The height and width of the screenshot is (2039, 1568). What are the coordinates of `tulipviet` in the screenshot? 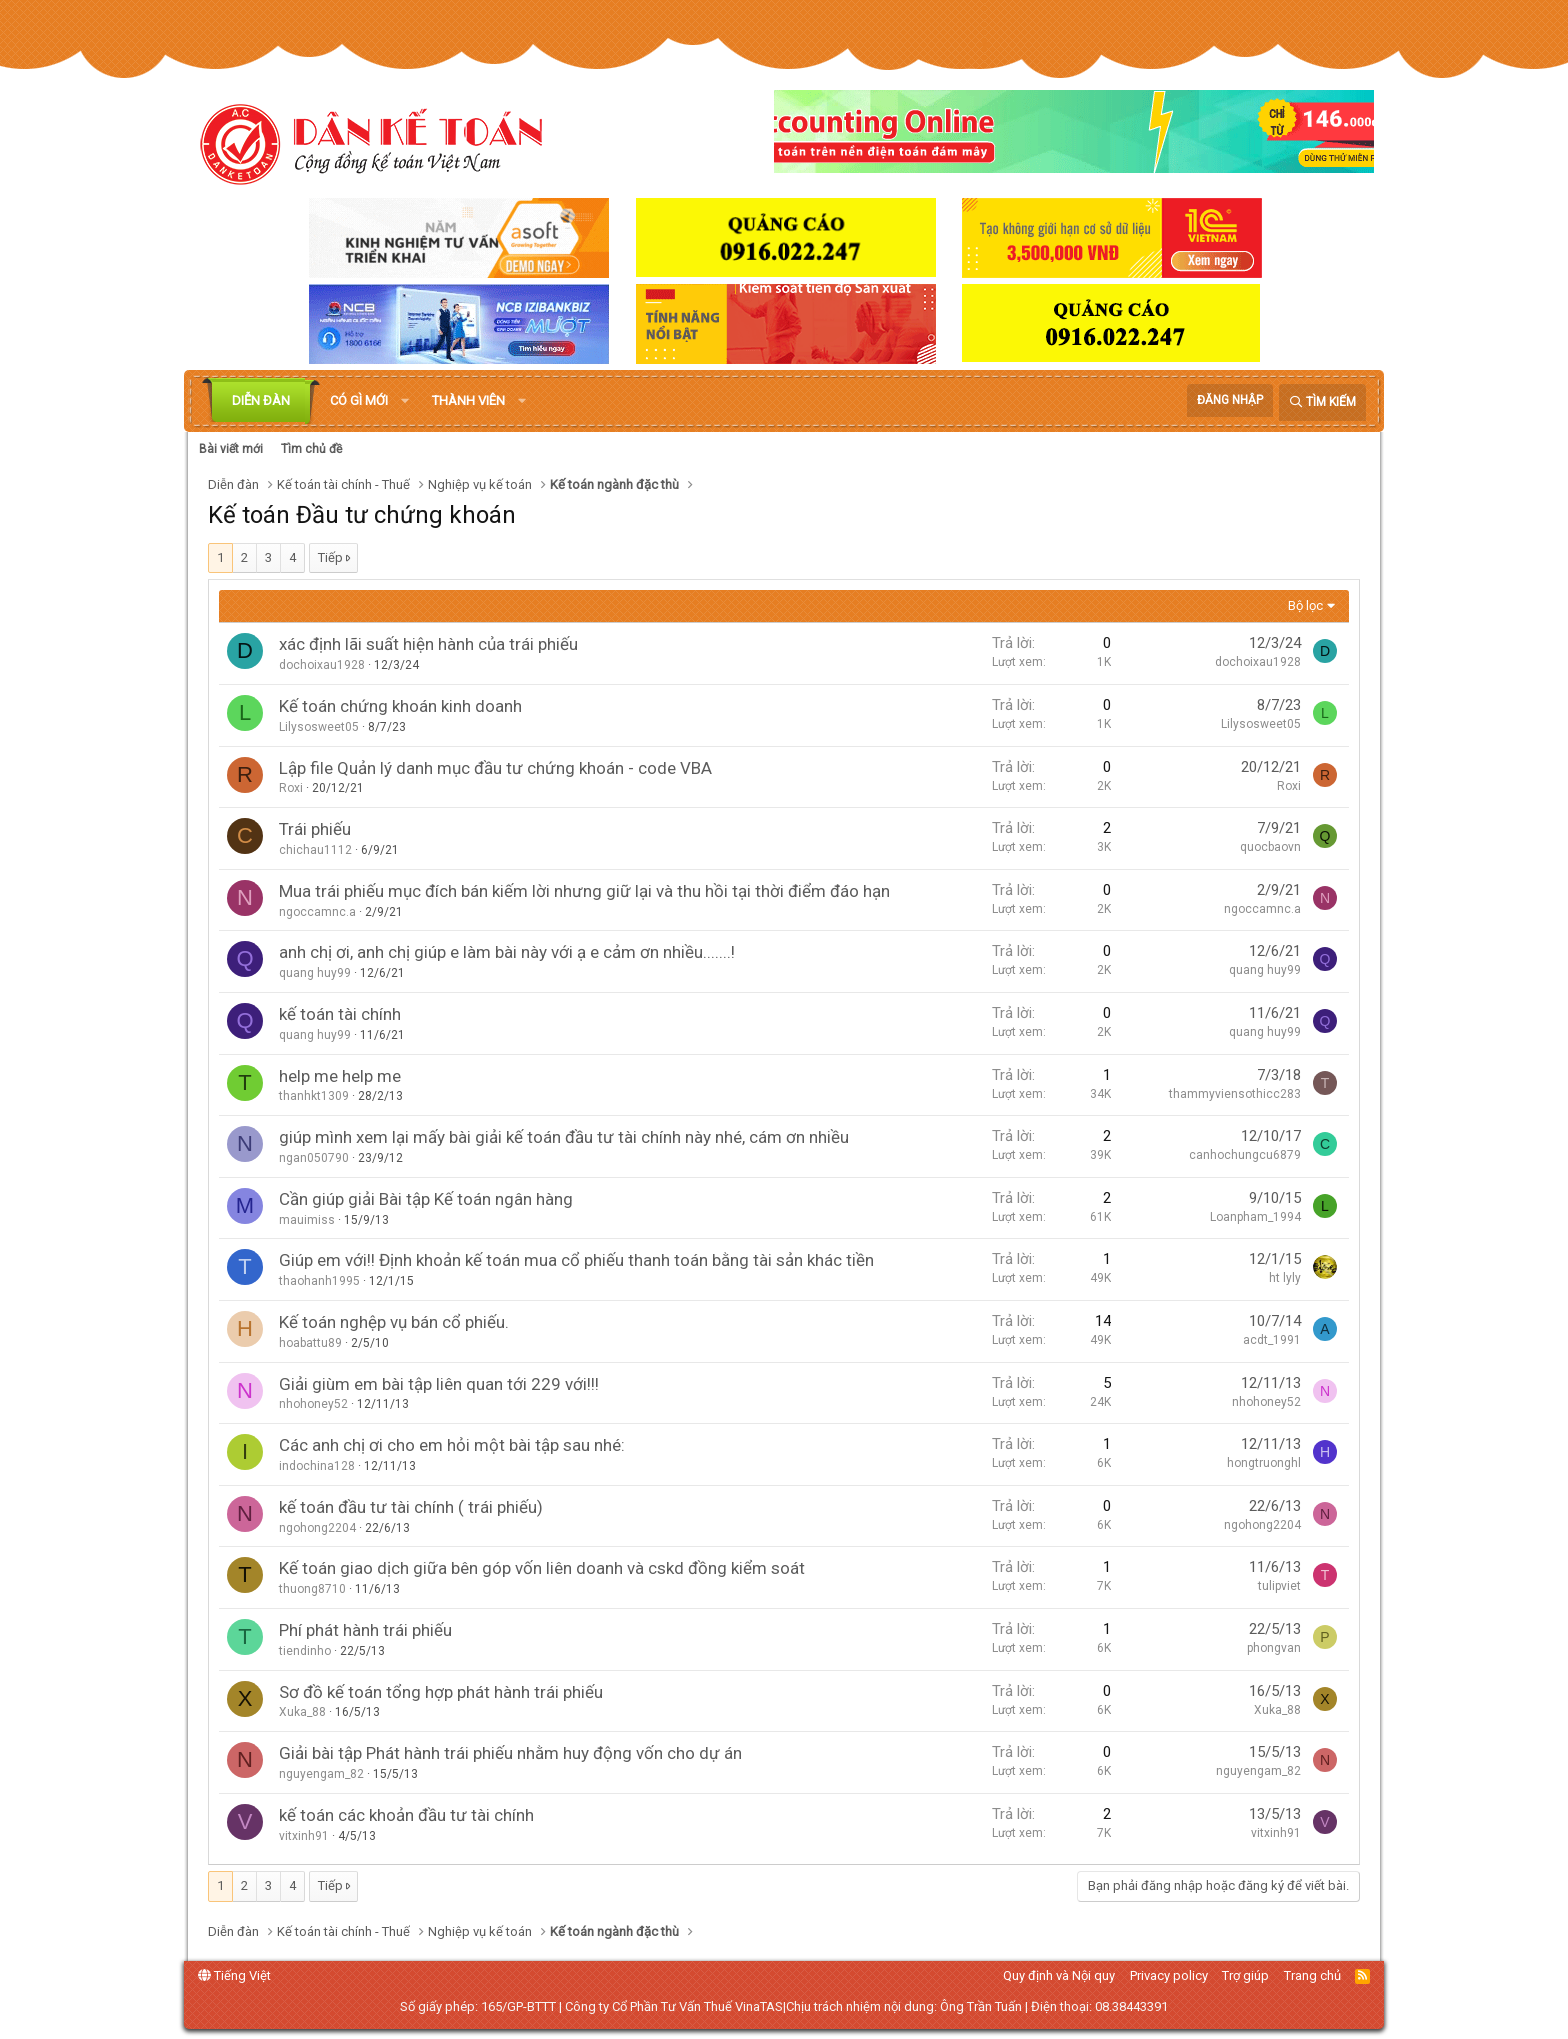 It's located at (1279, 1586).